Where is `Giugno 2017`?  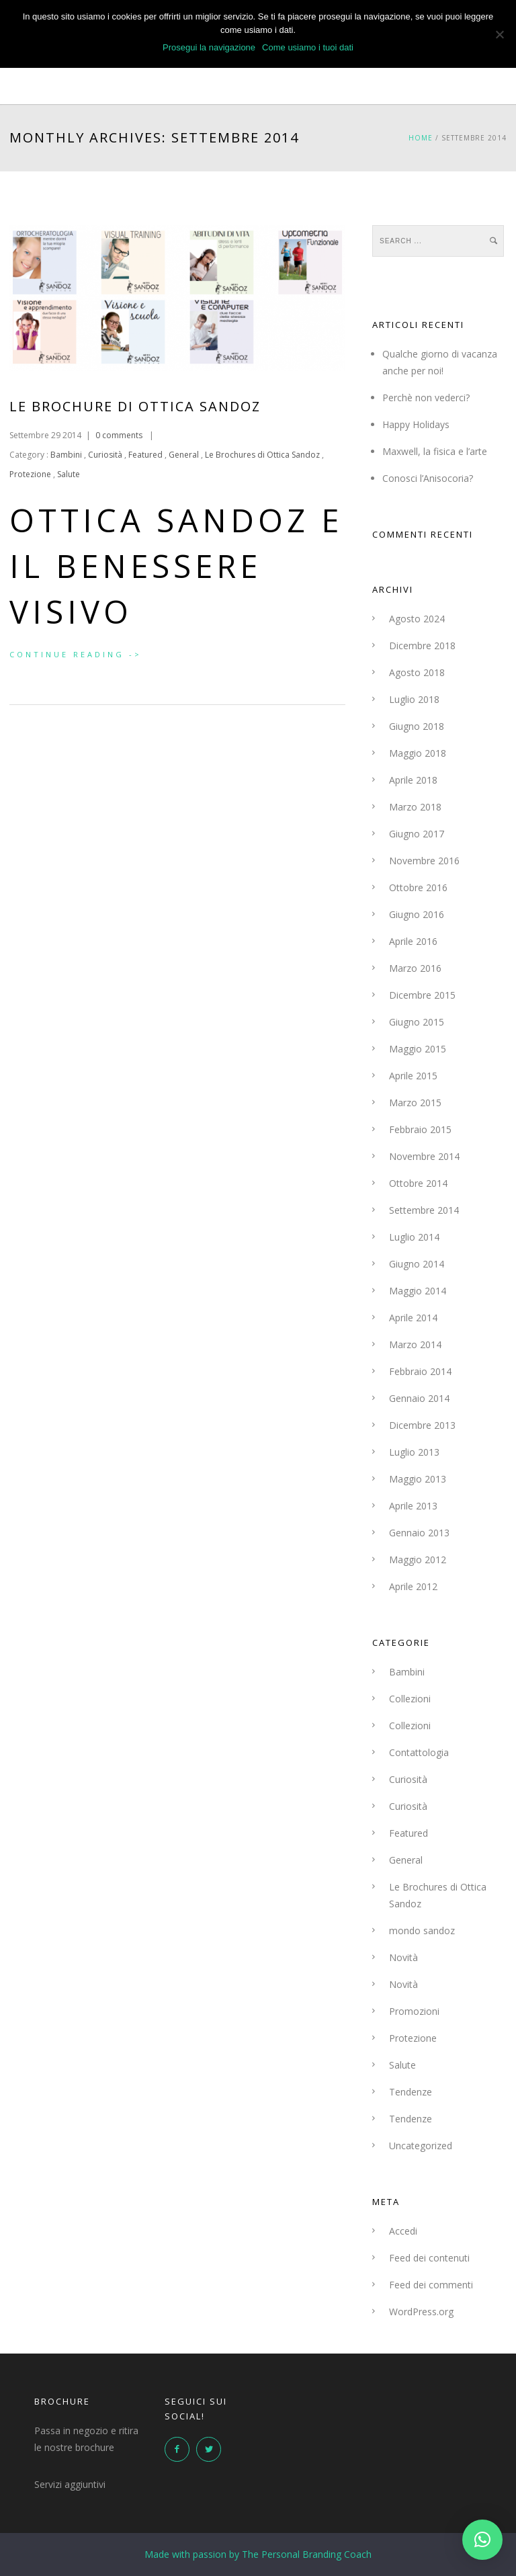
Giugno 2017 is located at coordinates (416, 833).